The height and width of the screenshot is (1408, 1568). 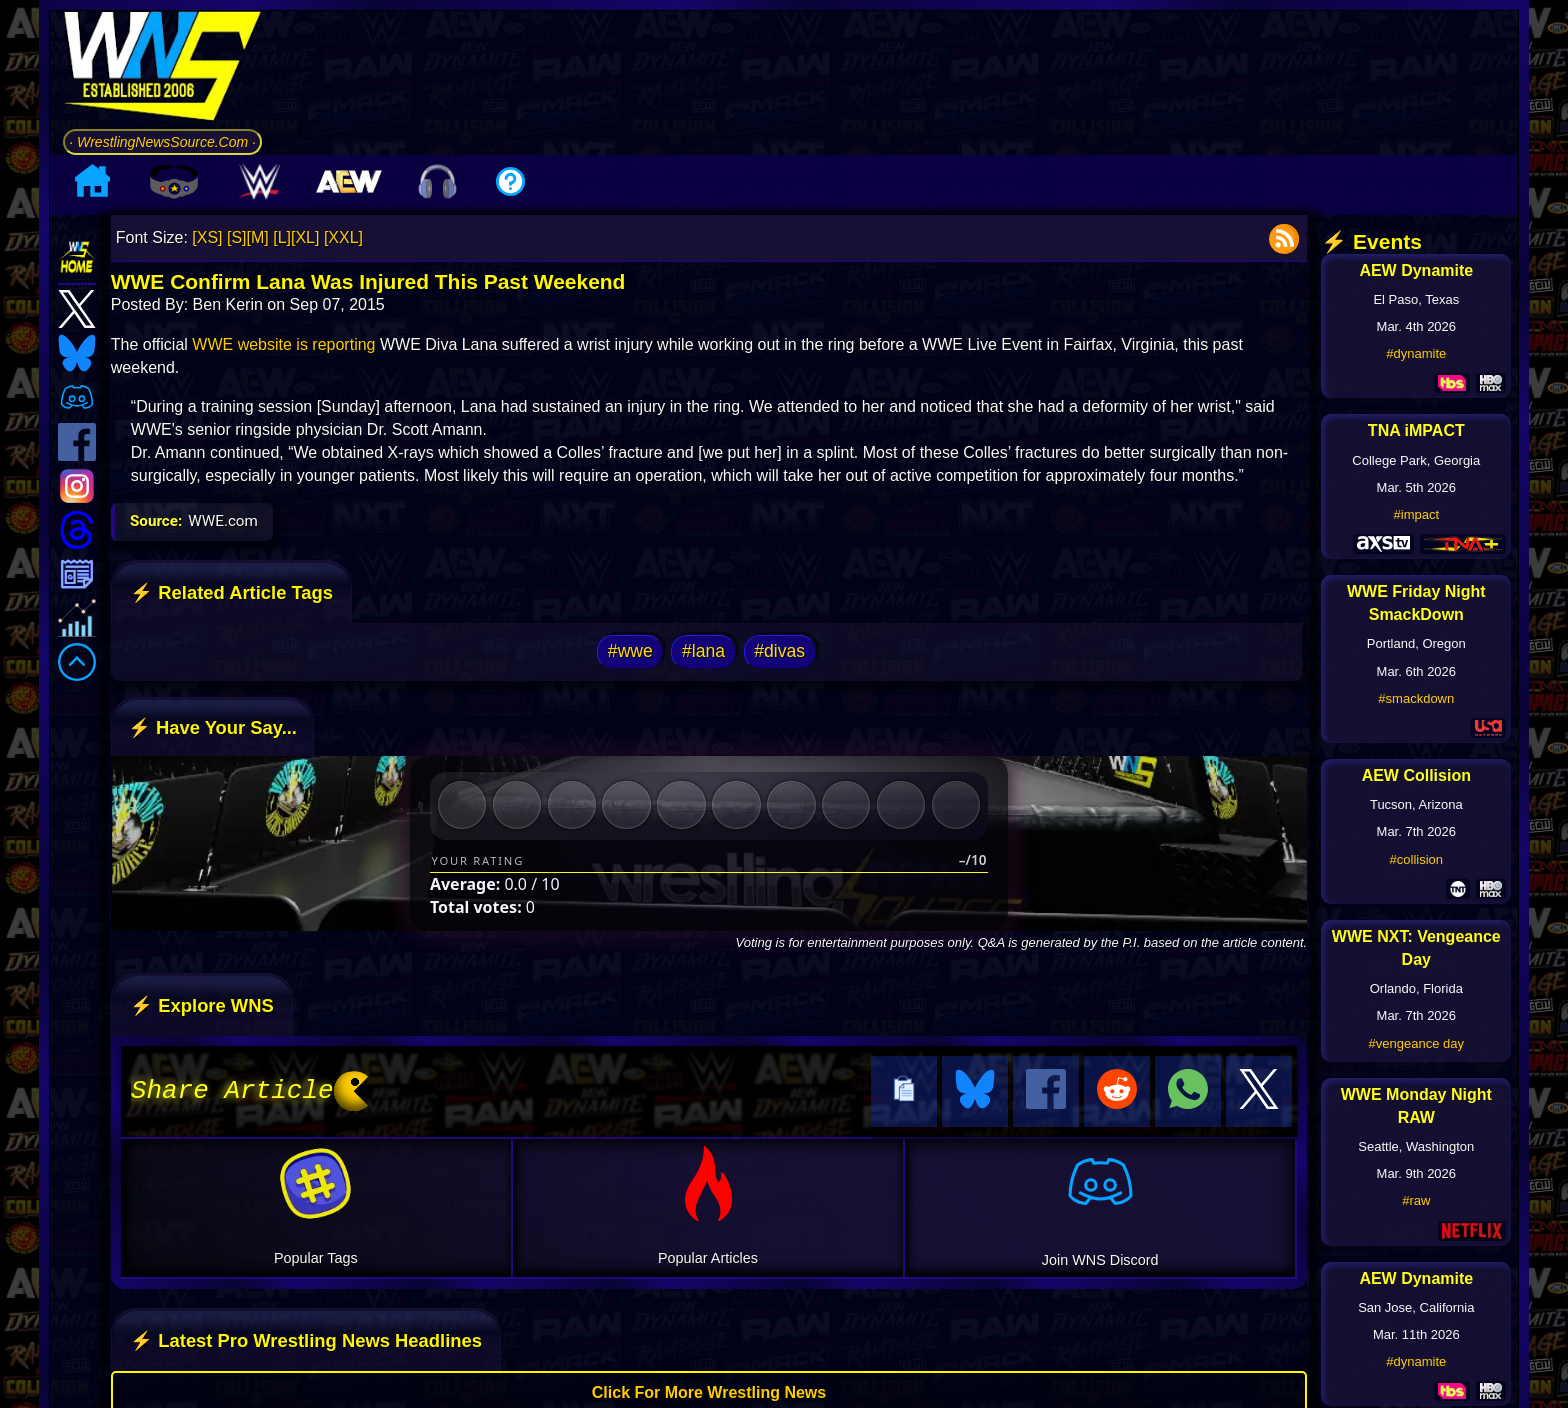 I want to click on [Go to WNS Homepage], so click(x=162, y=69).